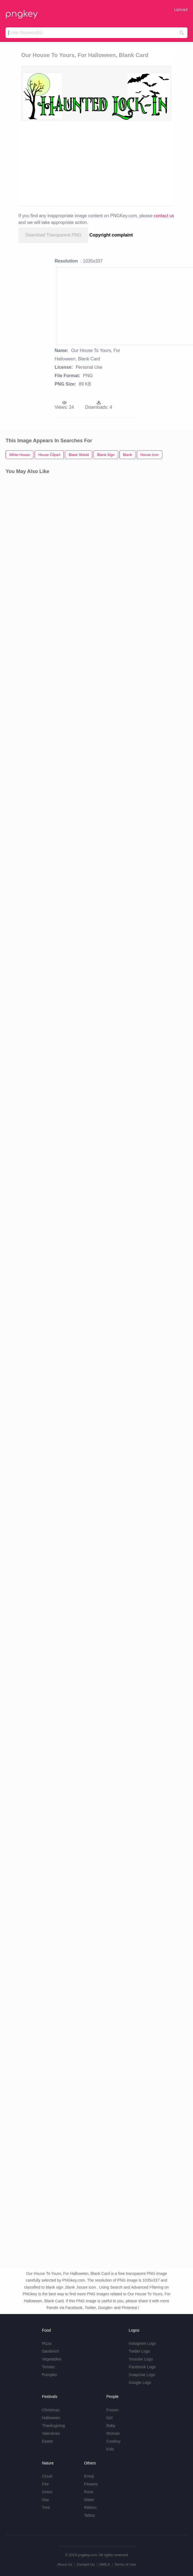  Describe the element at coordinates (51, 2359) in the screenshot. I see `Vegetables` at that location.